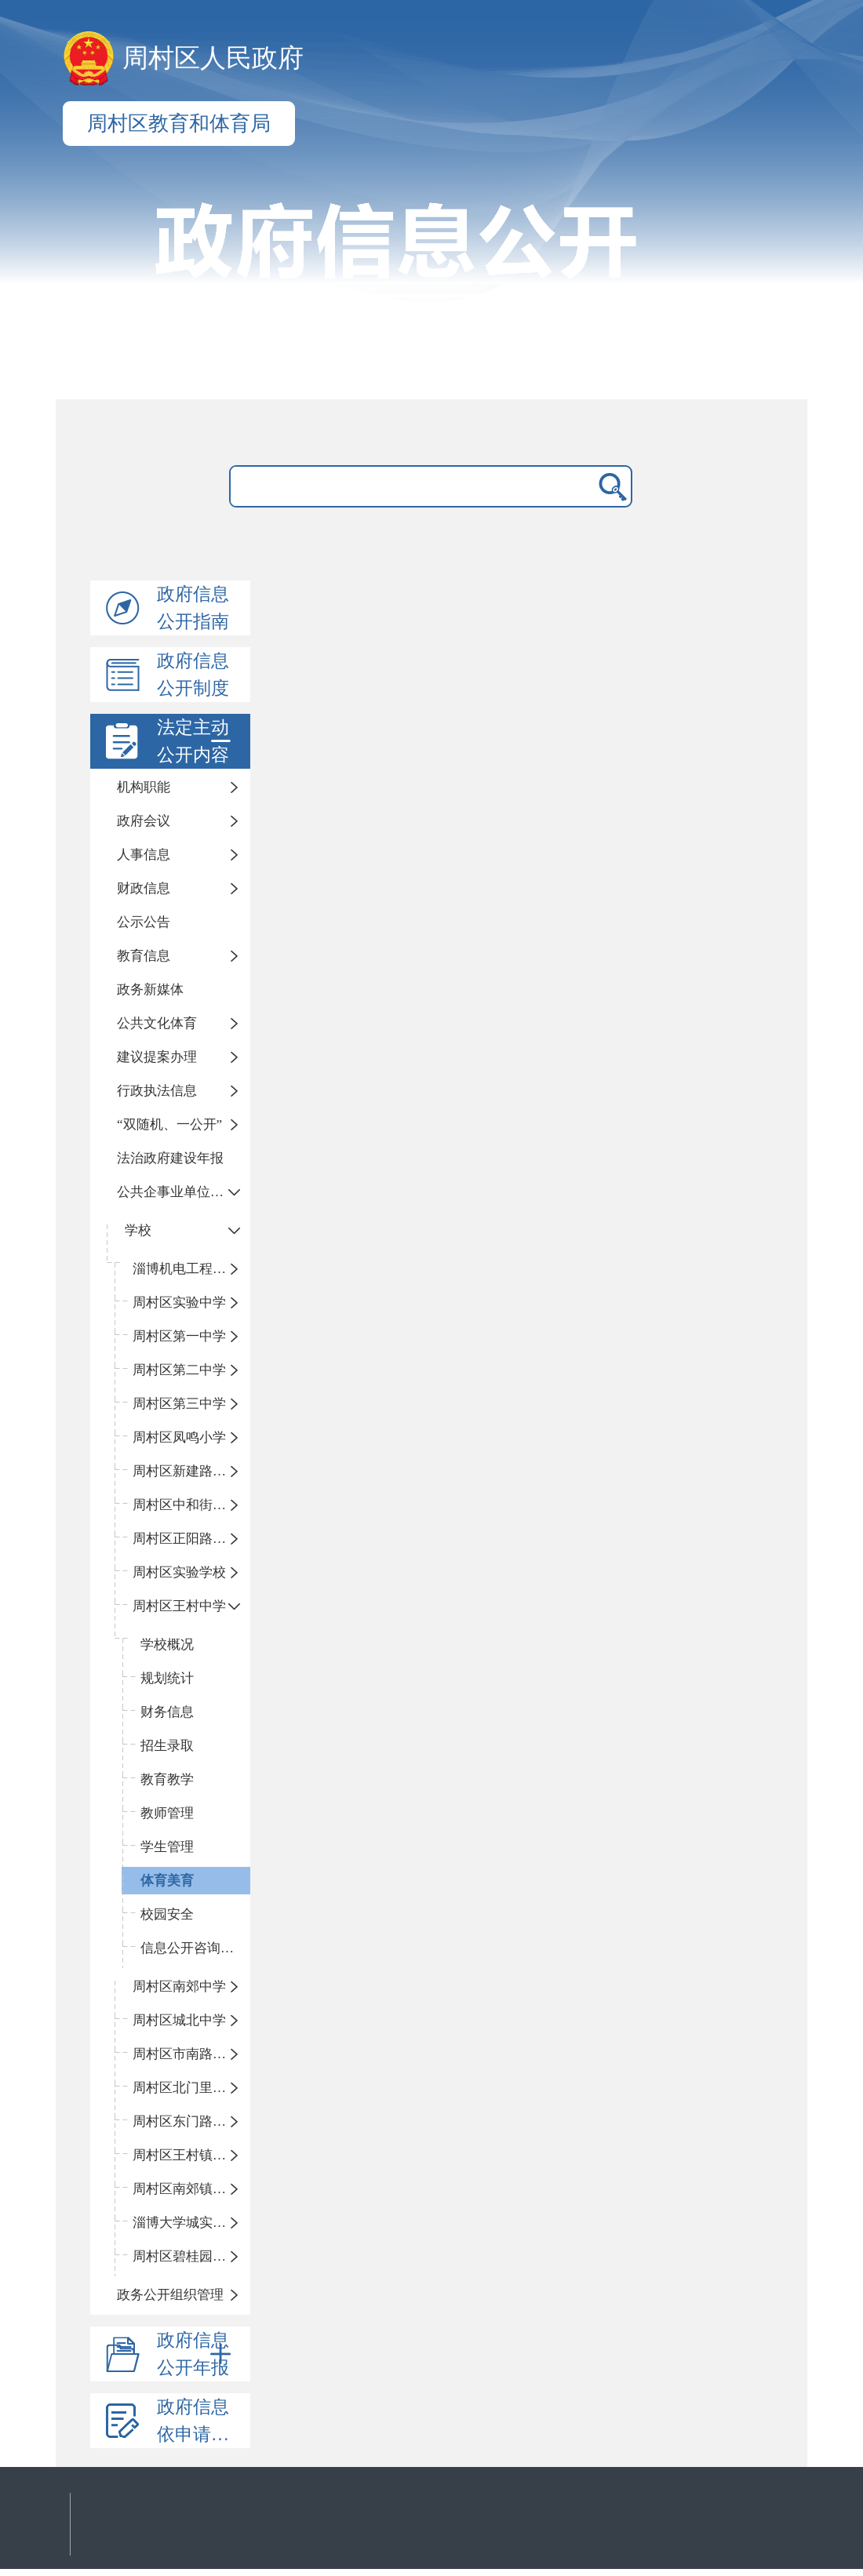 The height and width of the screenshot is (2576, 863). I want to click on 招生录取, so click(167, 1745).